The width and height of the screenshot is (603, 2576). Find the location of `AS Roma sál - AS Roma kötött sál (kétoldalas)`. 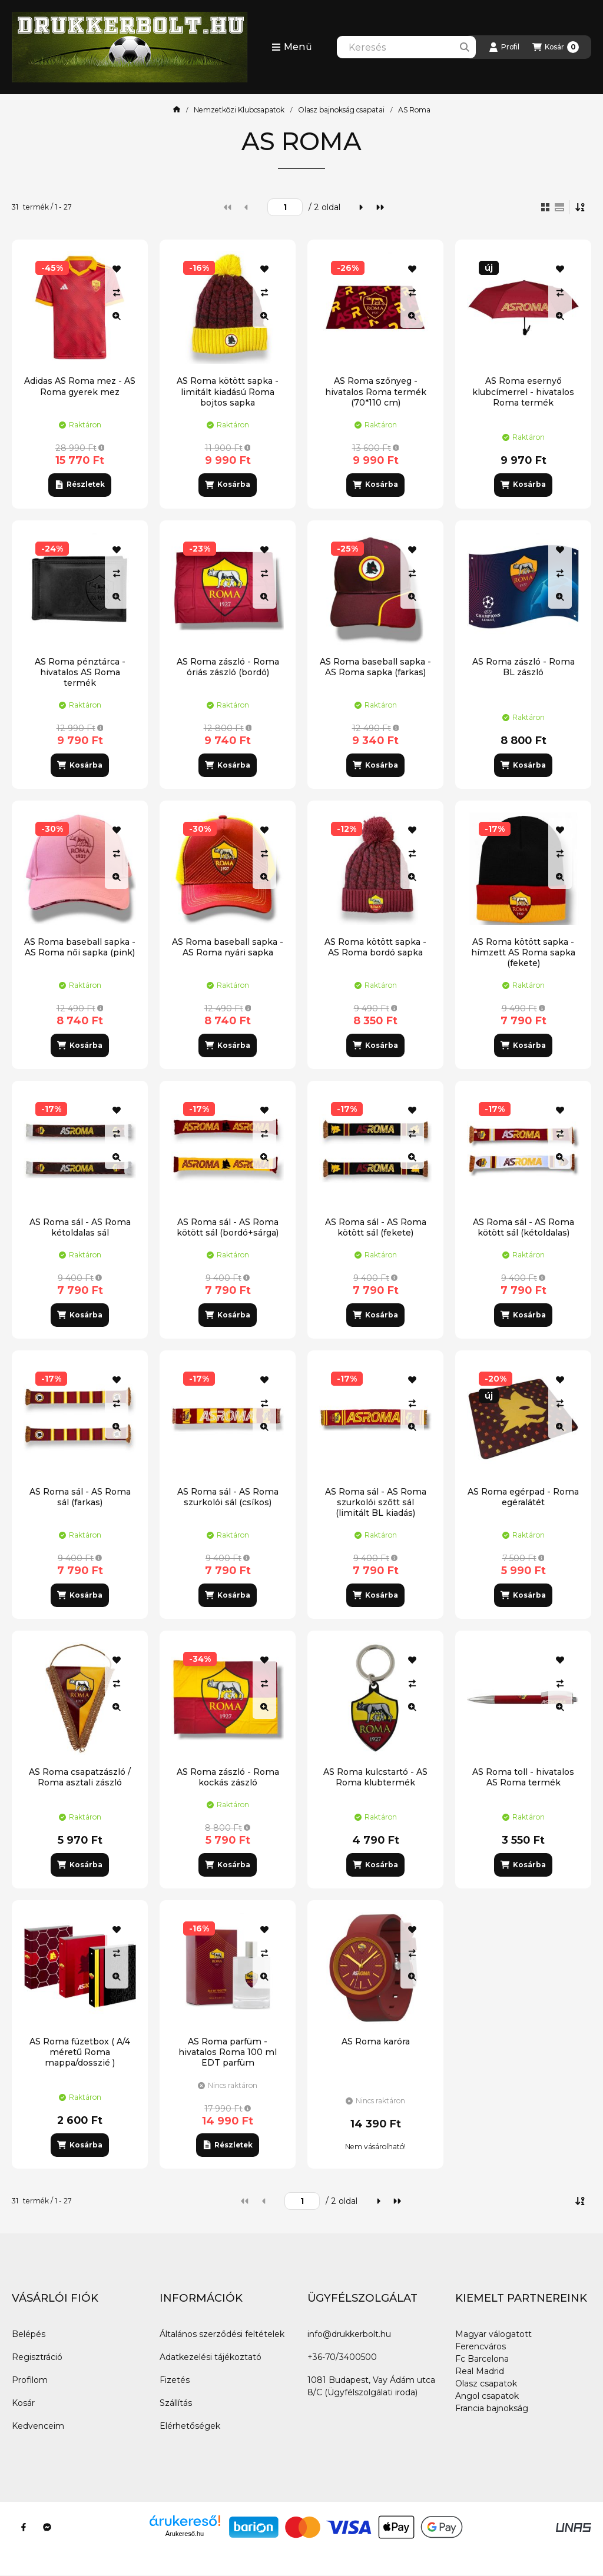

AS Roma sál - AS Roma kötött sál (kétoldalas) is located at coordinates (523, 1227).